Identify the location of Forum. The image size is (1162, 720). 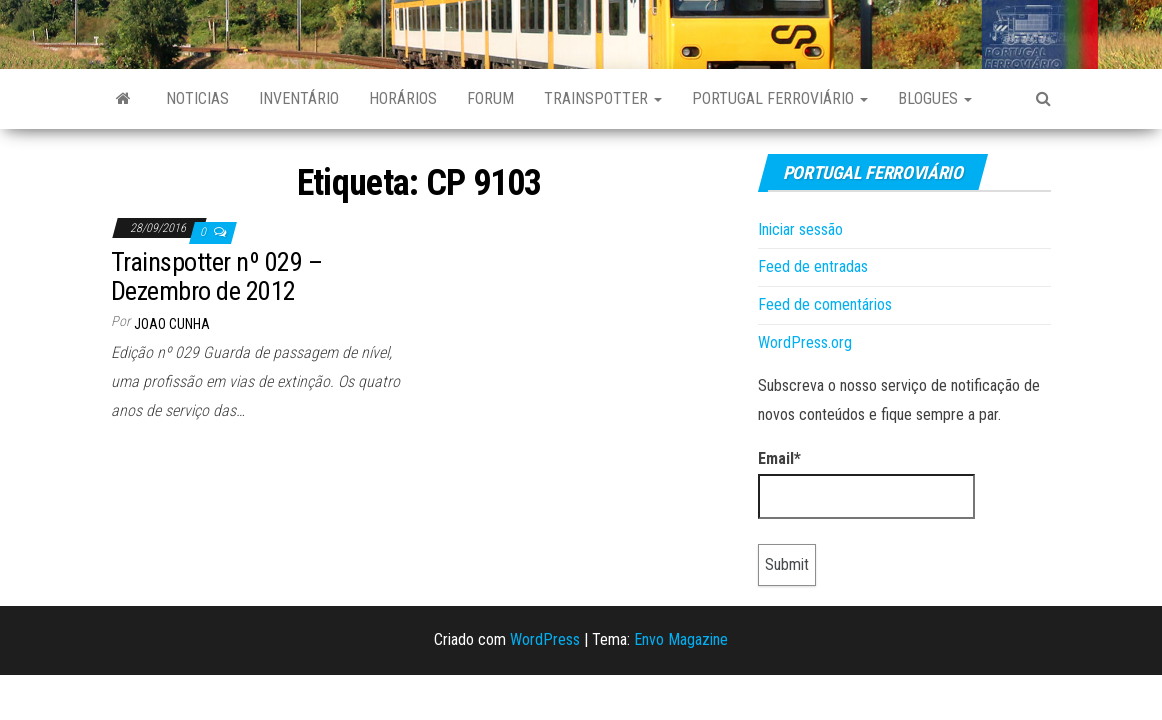
(490, 98).